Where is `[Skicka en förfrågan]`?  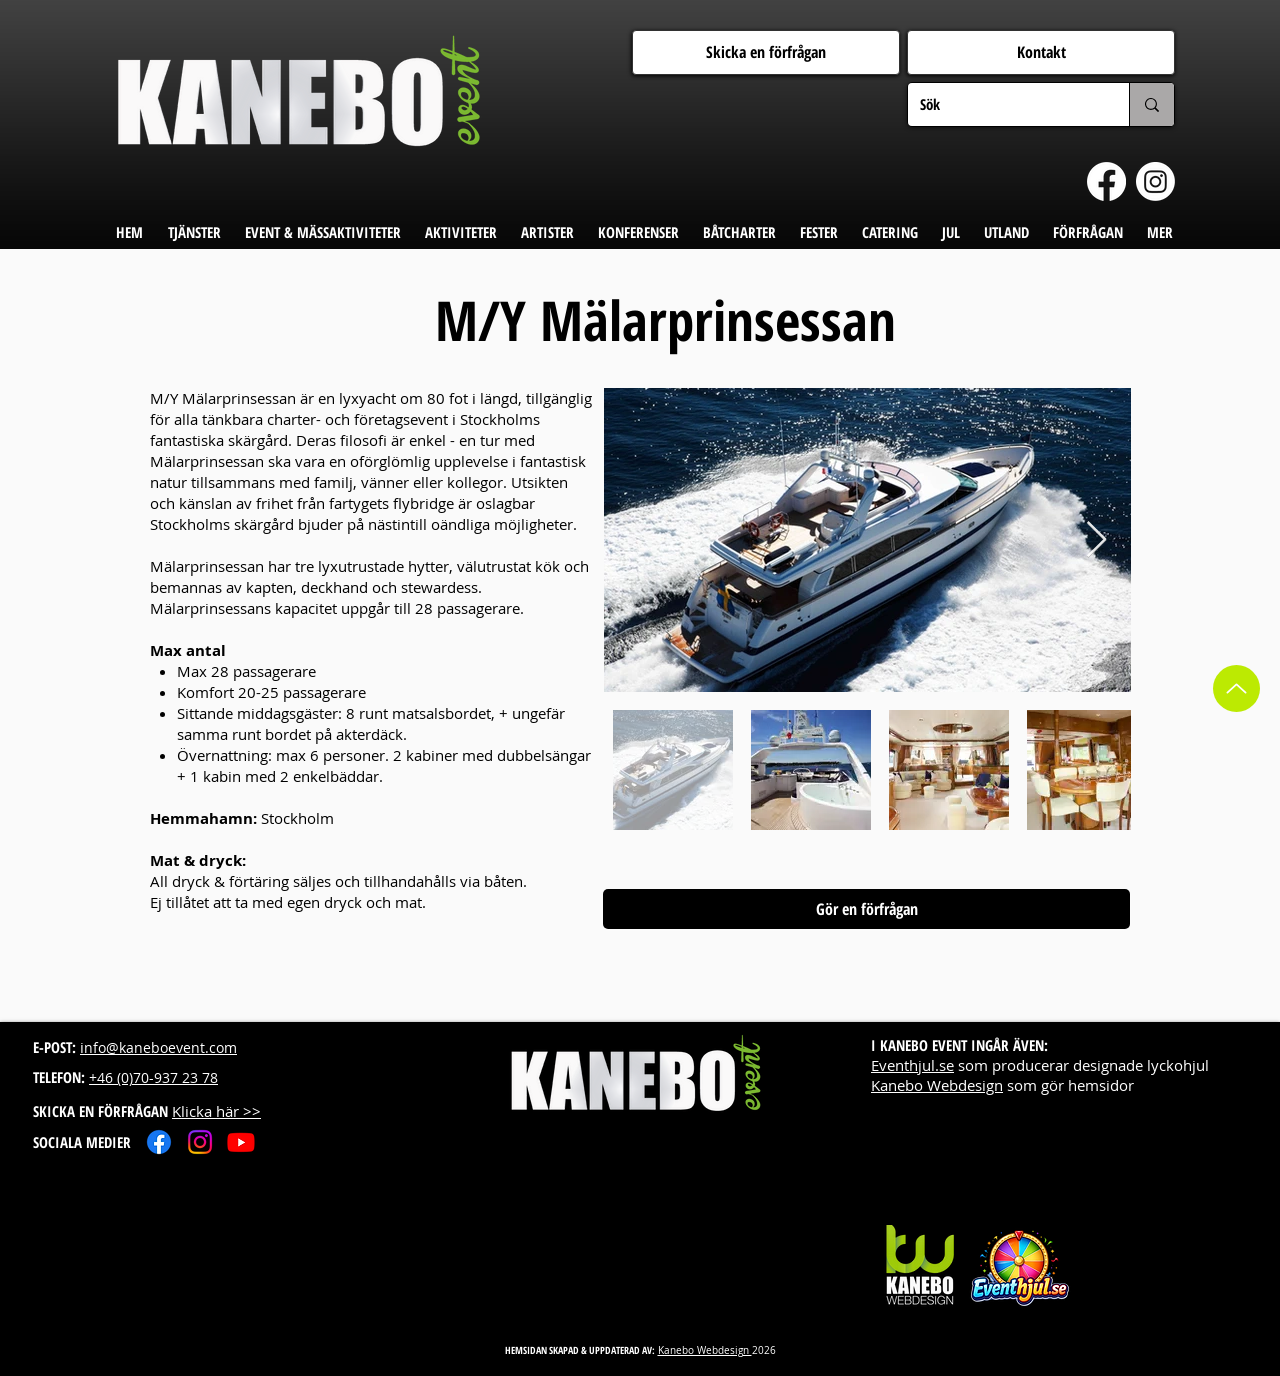 [Skicka en förfrågan] is located at coordinates (766, 52).